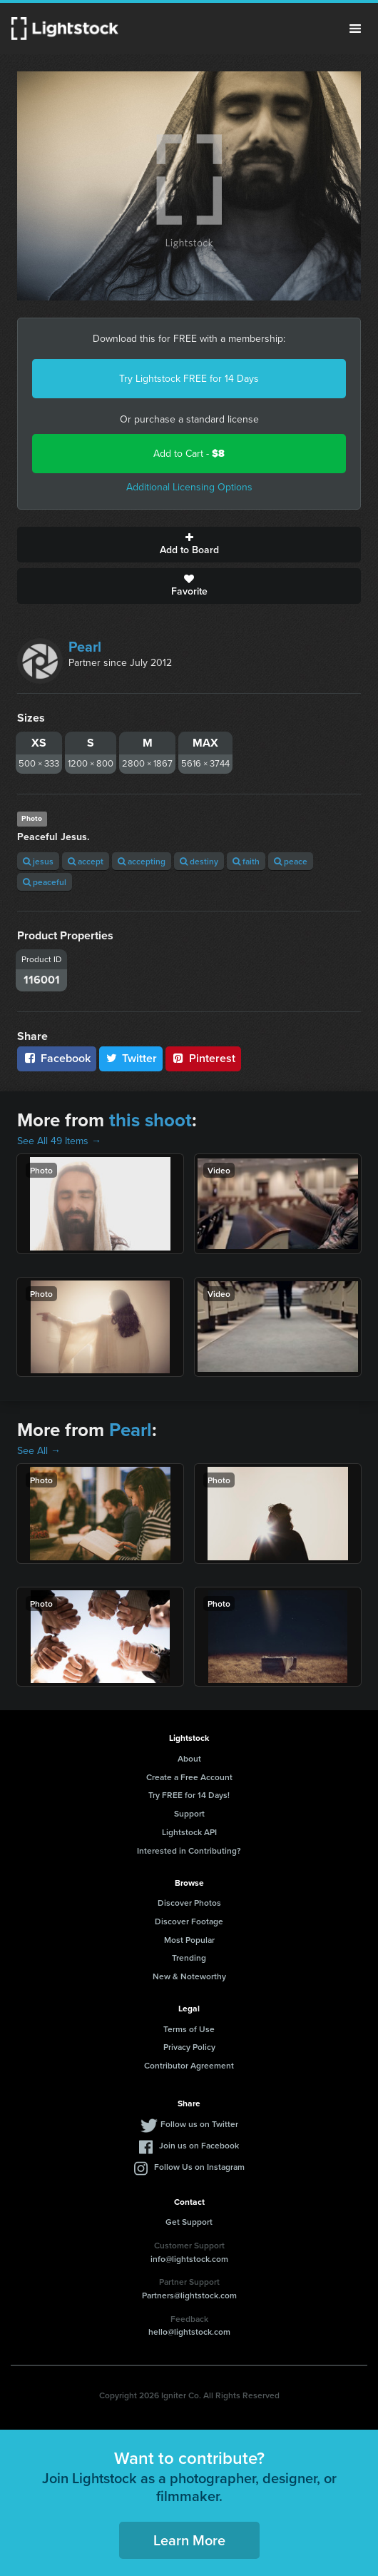 The width and height of the screenshot is (378, 2576). Describe the element at coordinates (189, 1957) in the screenshot. I see `Trending` at that location.